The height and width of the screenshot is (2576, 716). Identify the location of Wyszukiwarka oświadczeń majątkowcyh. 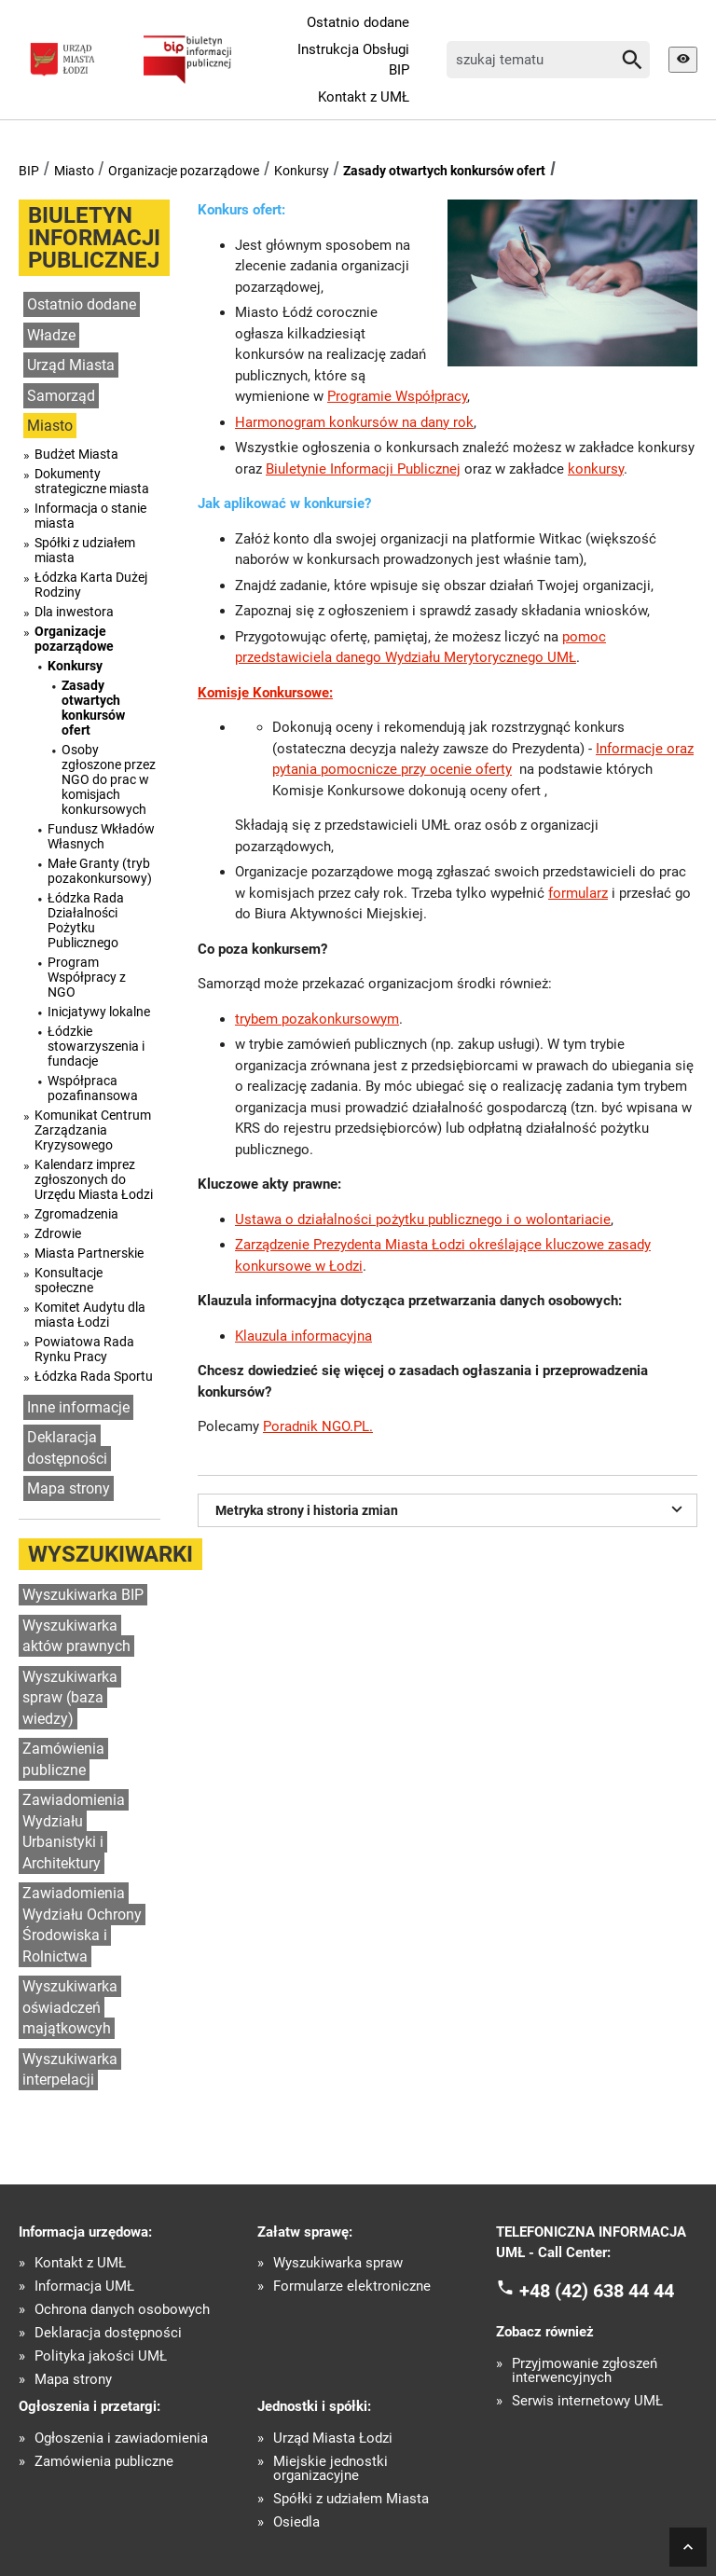
(69, 2007).